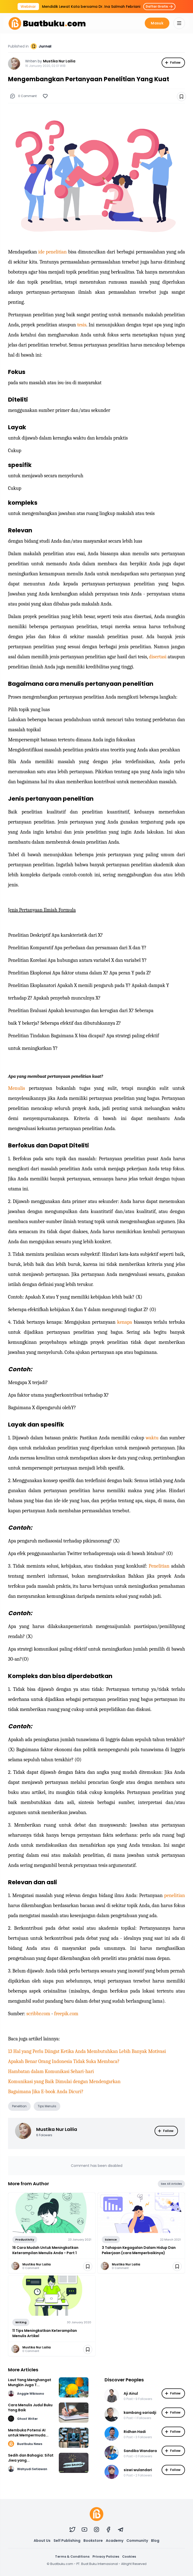 This screenshot has width=193, height=2576. I want to click on Privacy Policies, so click(105, 2556).